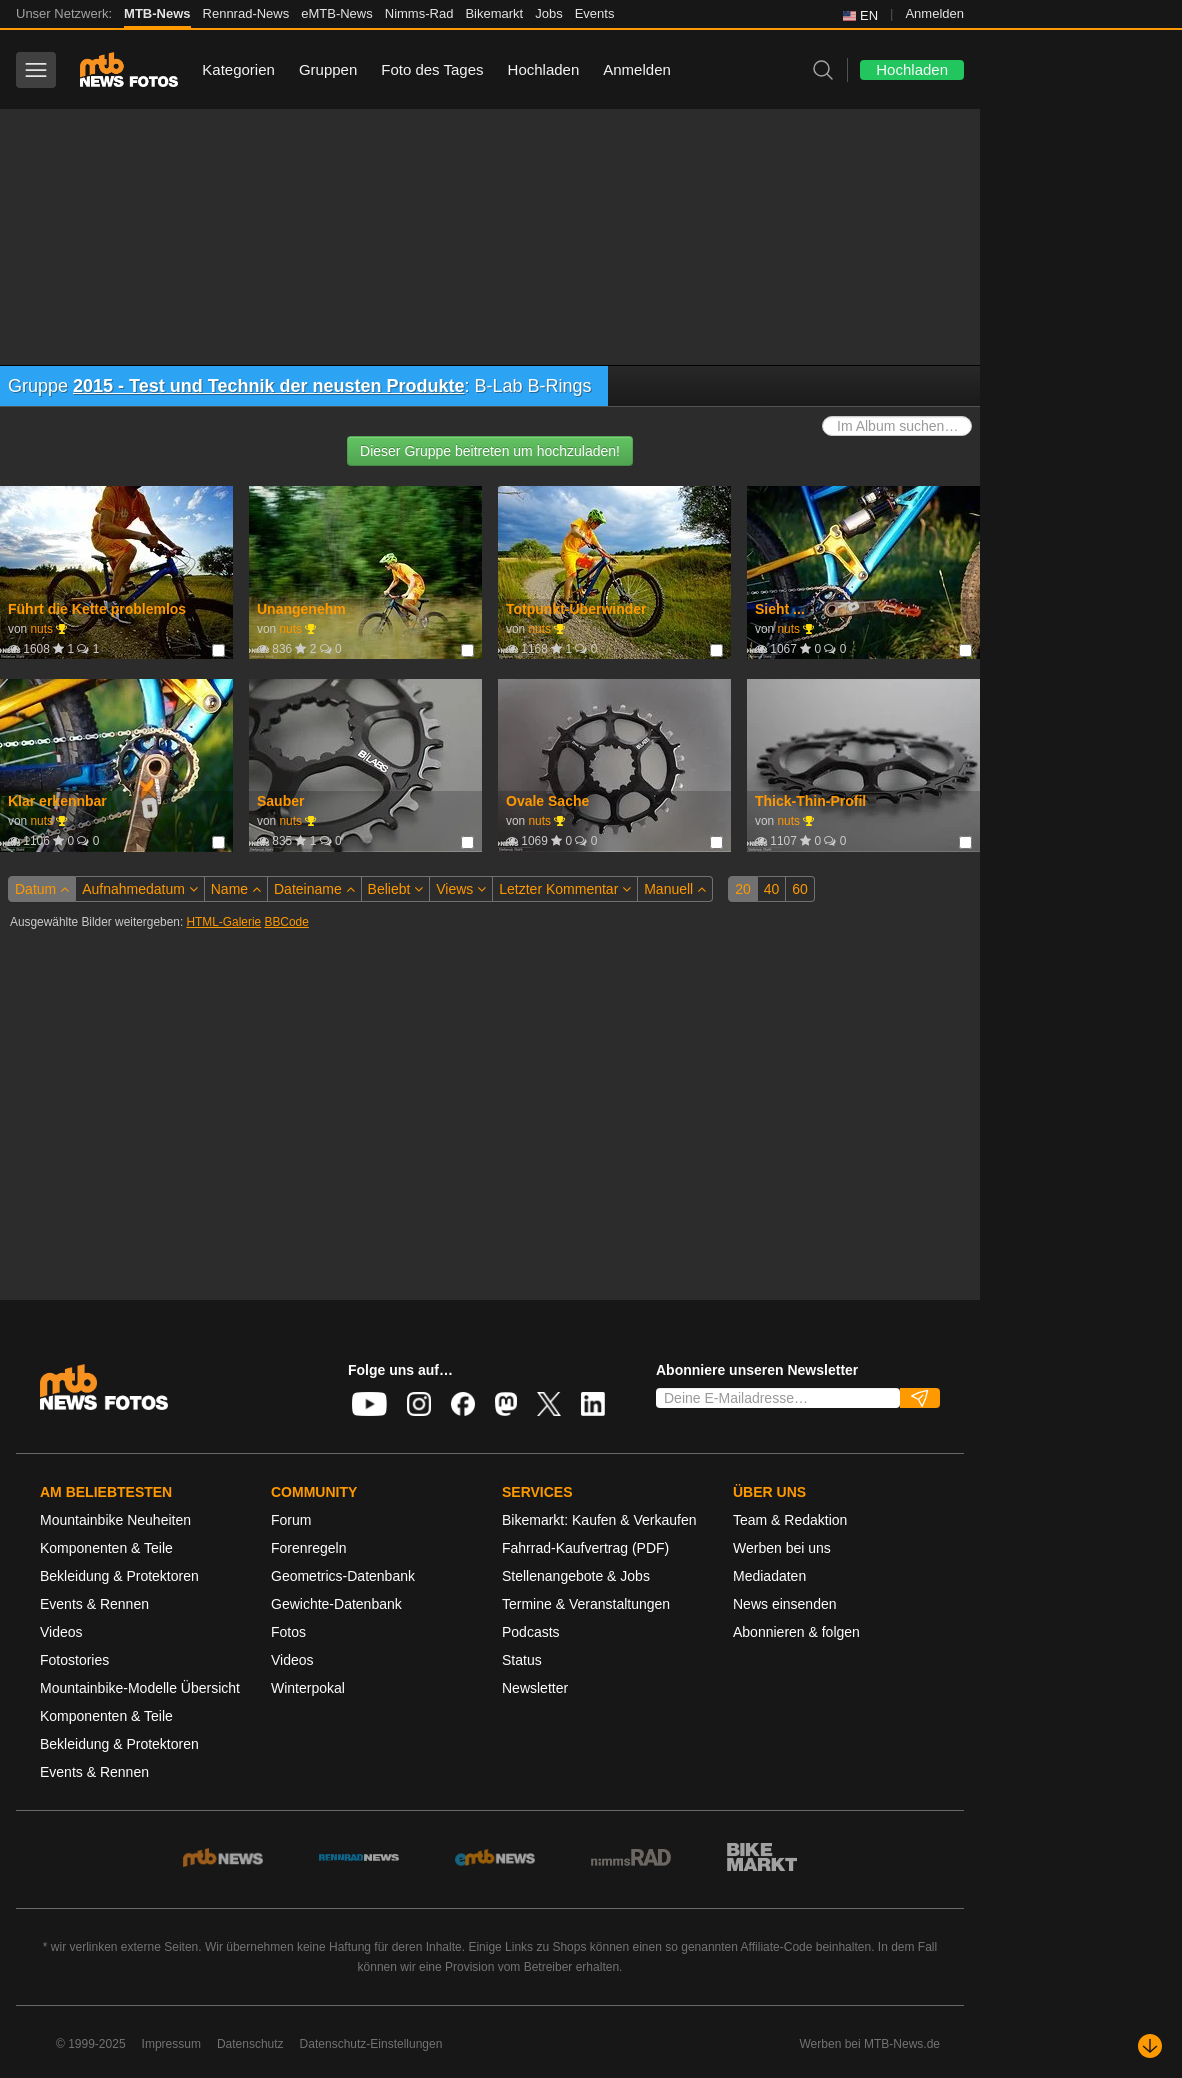 This screenshot has height=2078, width=1182. What do you see at coordinates (782, 1548) in the screenshot?
I see `Werben bei uns` at bounding box center [782, 1548].